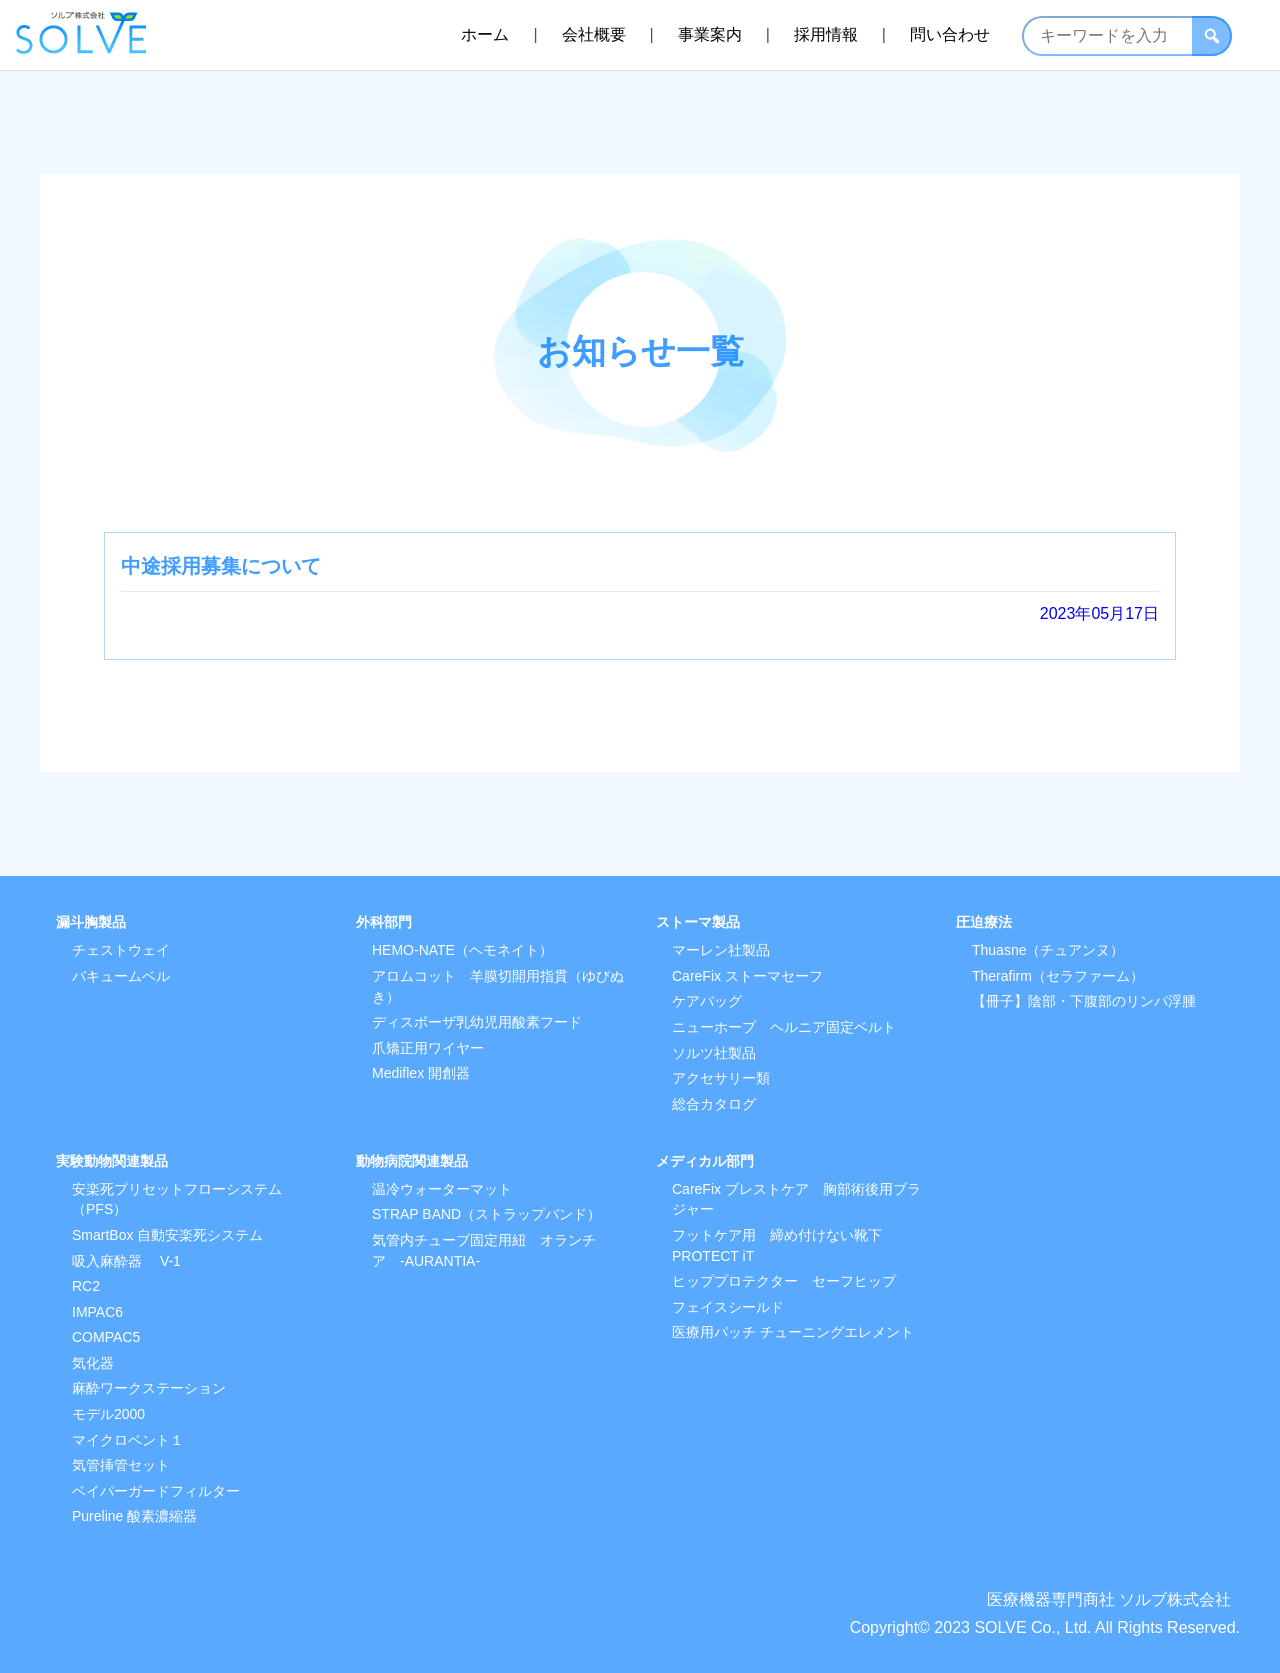 This screenshot has width=1280, height=1673. What do you see at coordinates (126, 1261) in the screenshot?
I see `吸入麻酔器 V-1` at bounding box center [126, 1261].